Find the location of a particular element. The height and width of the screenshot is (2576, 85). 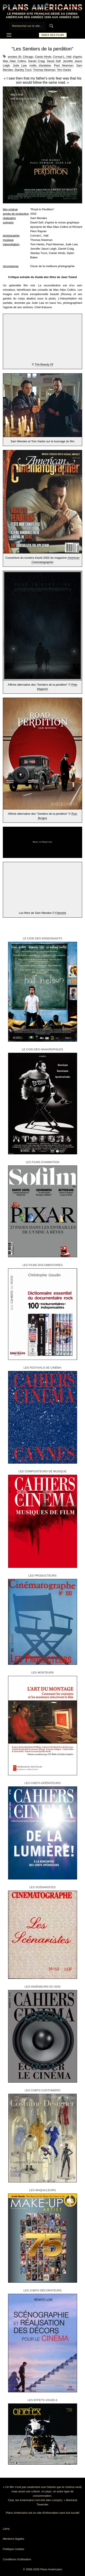

Index des films is located at coordinates (52, 35).